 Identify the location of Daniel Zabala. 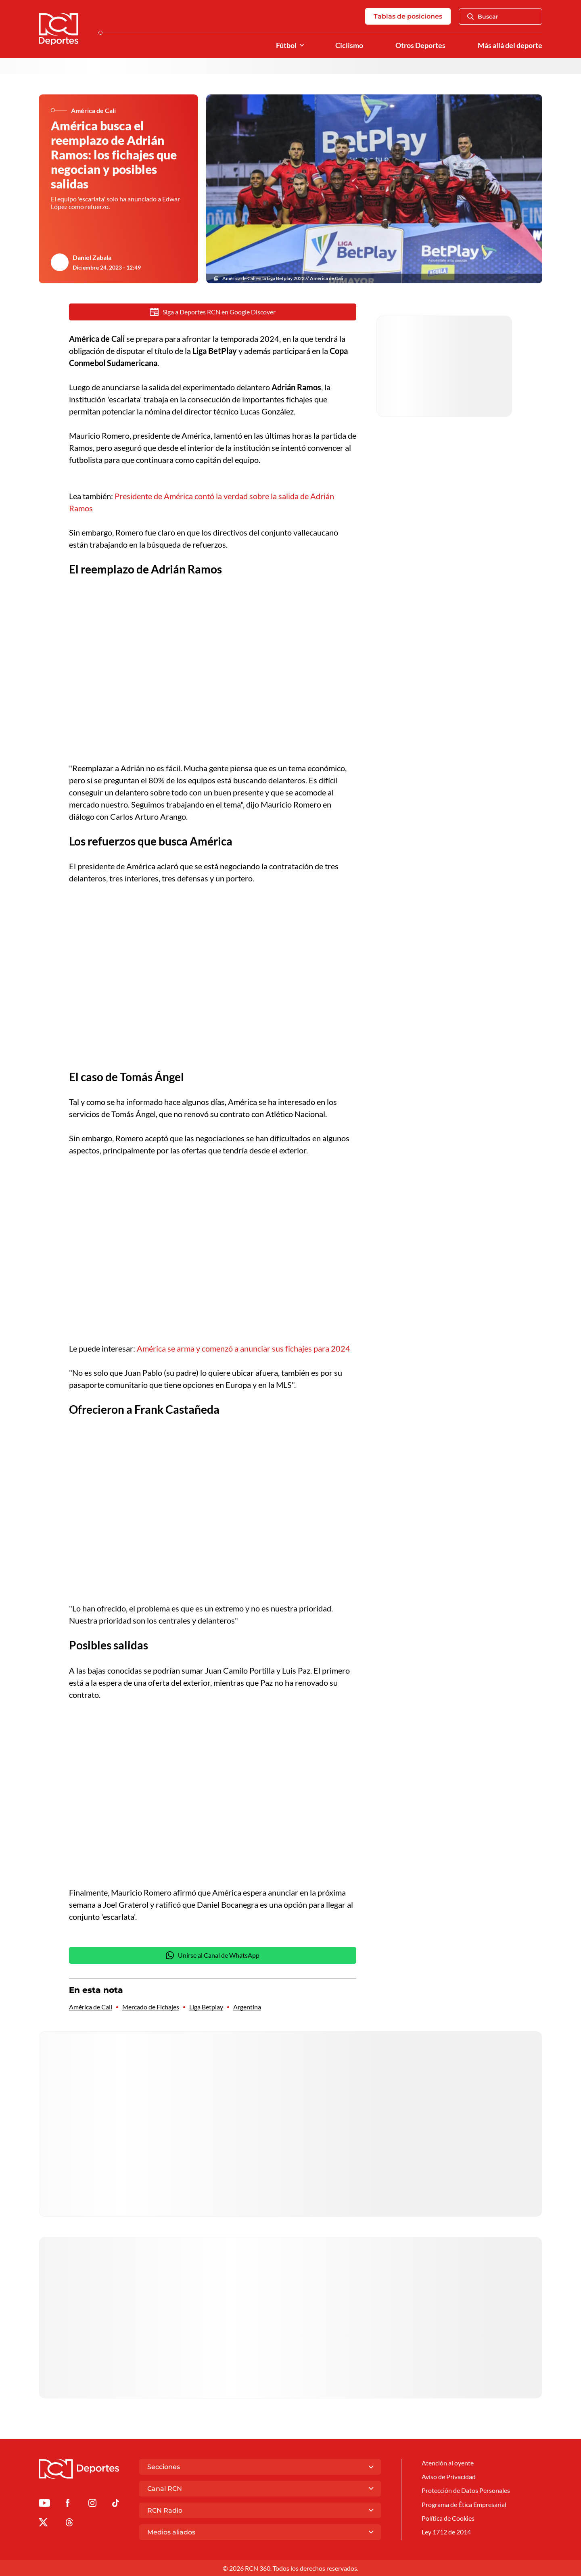
(92, 257).